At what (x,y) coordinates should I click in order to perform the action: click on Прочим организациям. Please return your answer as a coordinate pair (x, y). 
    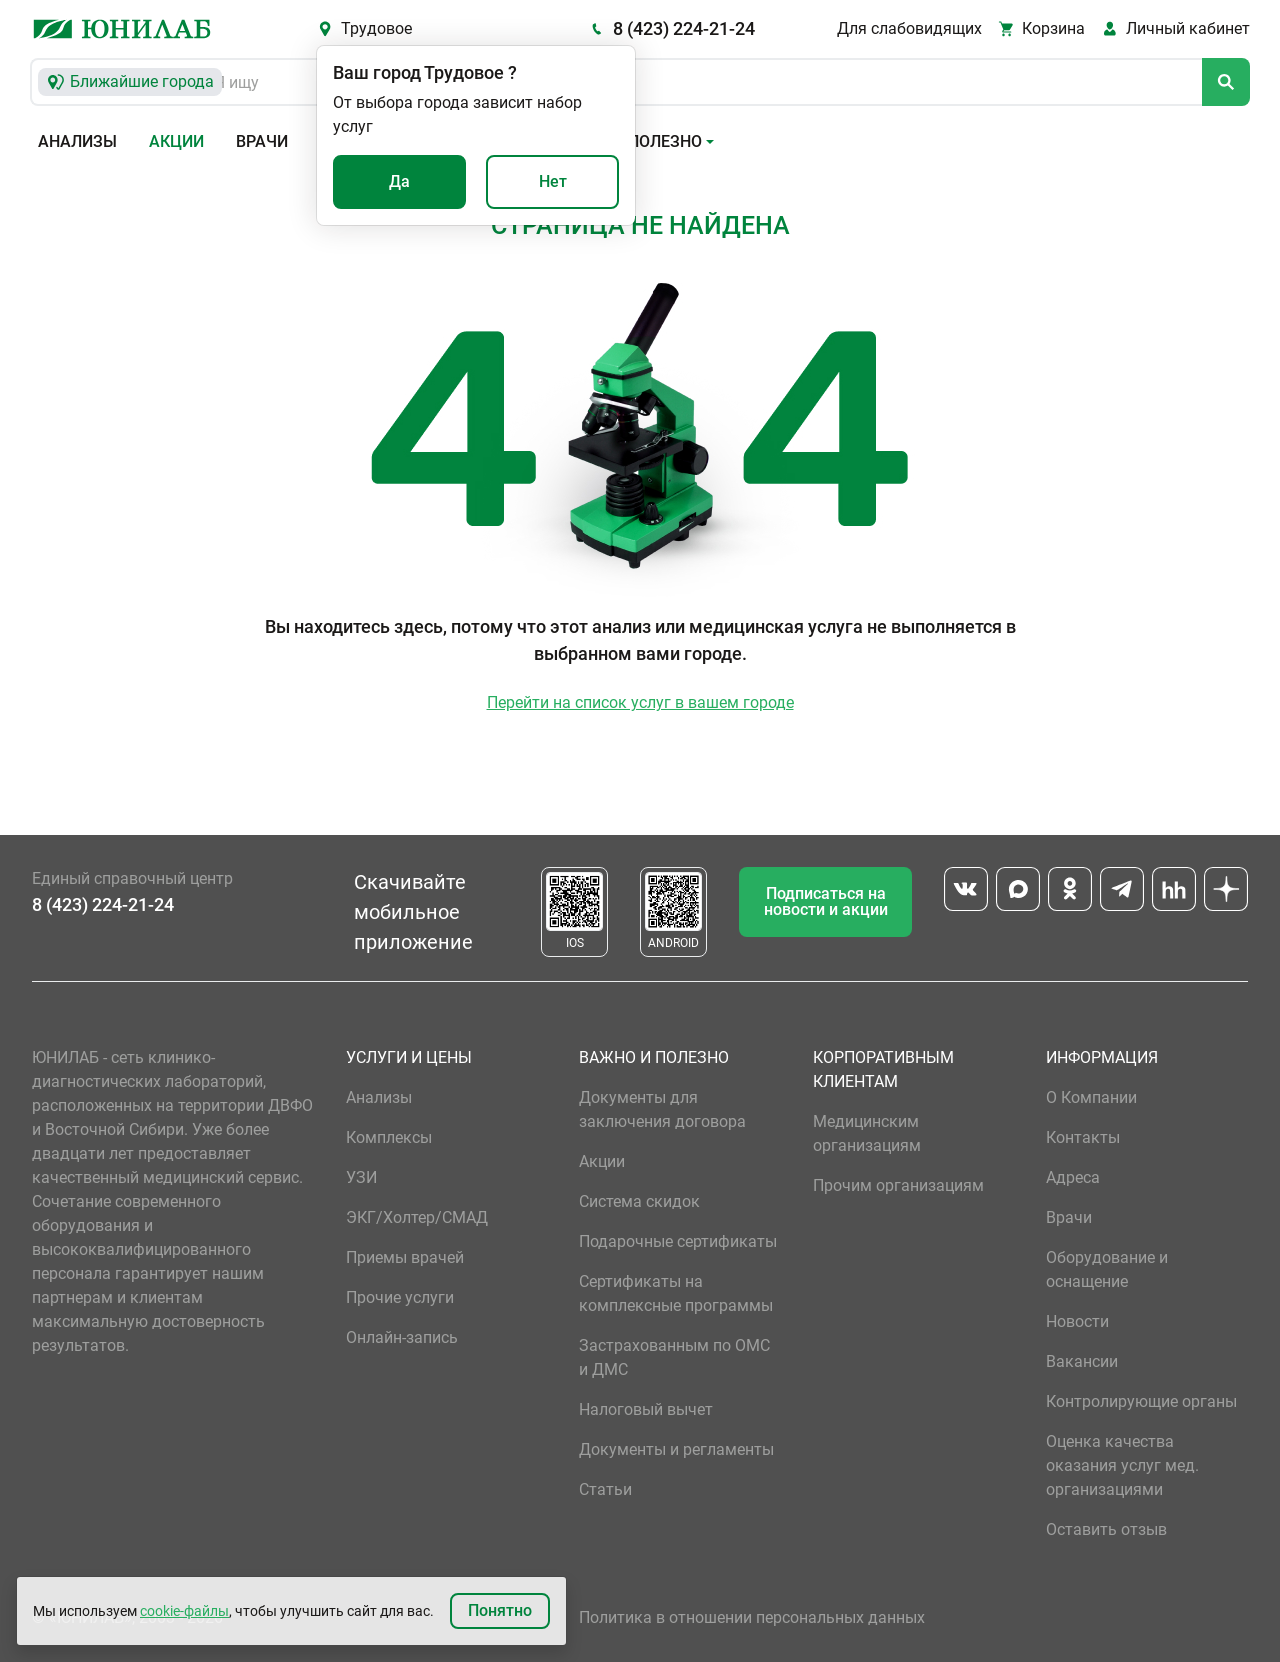
    Looking at the image, I should click on (898, 1185).